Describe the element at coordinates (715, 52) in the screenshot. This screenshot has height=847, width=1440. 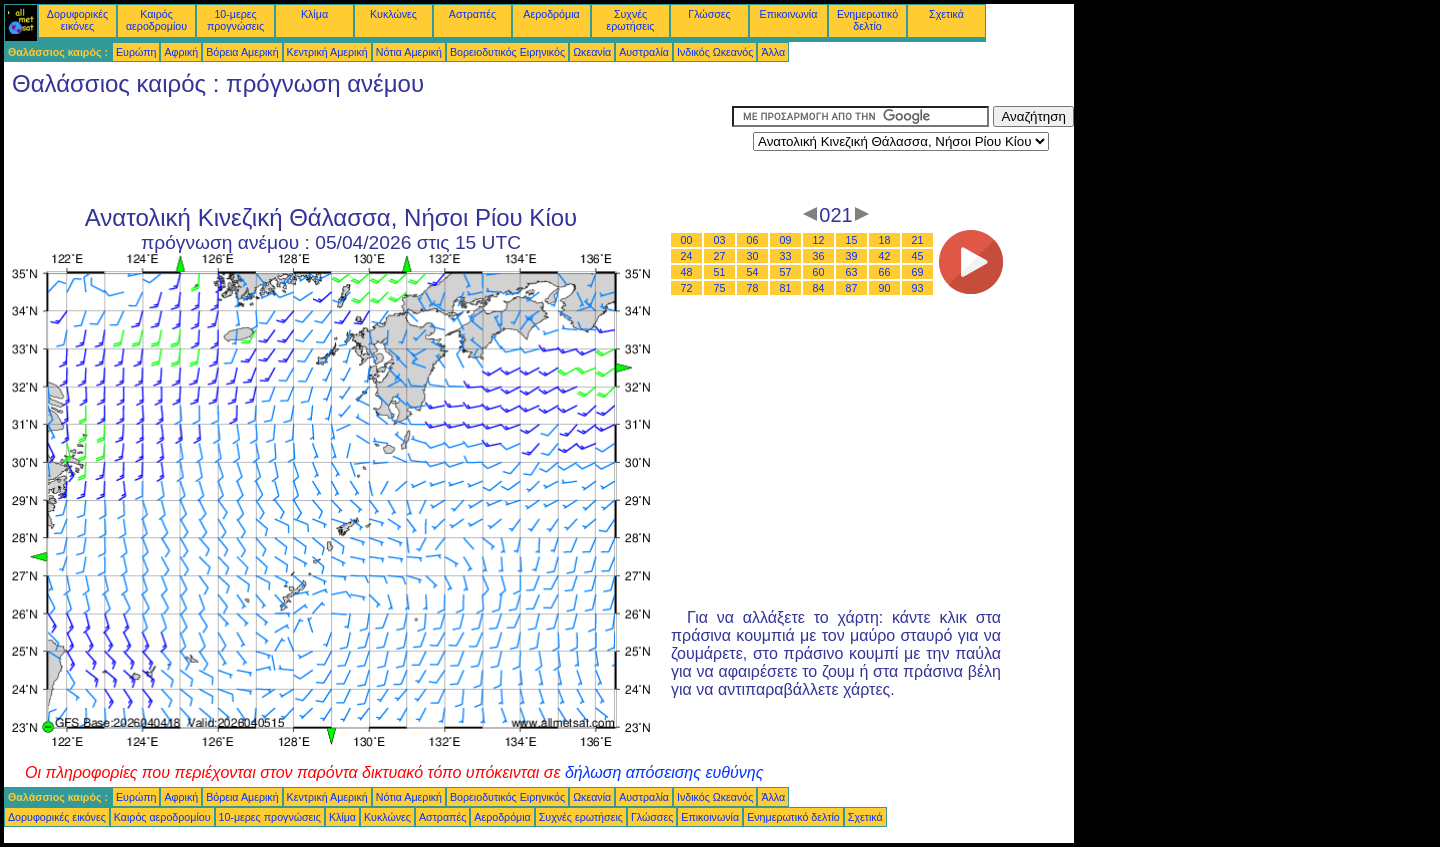
I see `Ινδικός Ωκεανός` at that location.